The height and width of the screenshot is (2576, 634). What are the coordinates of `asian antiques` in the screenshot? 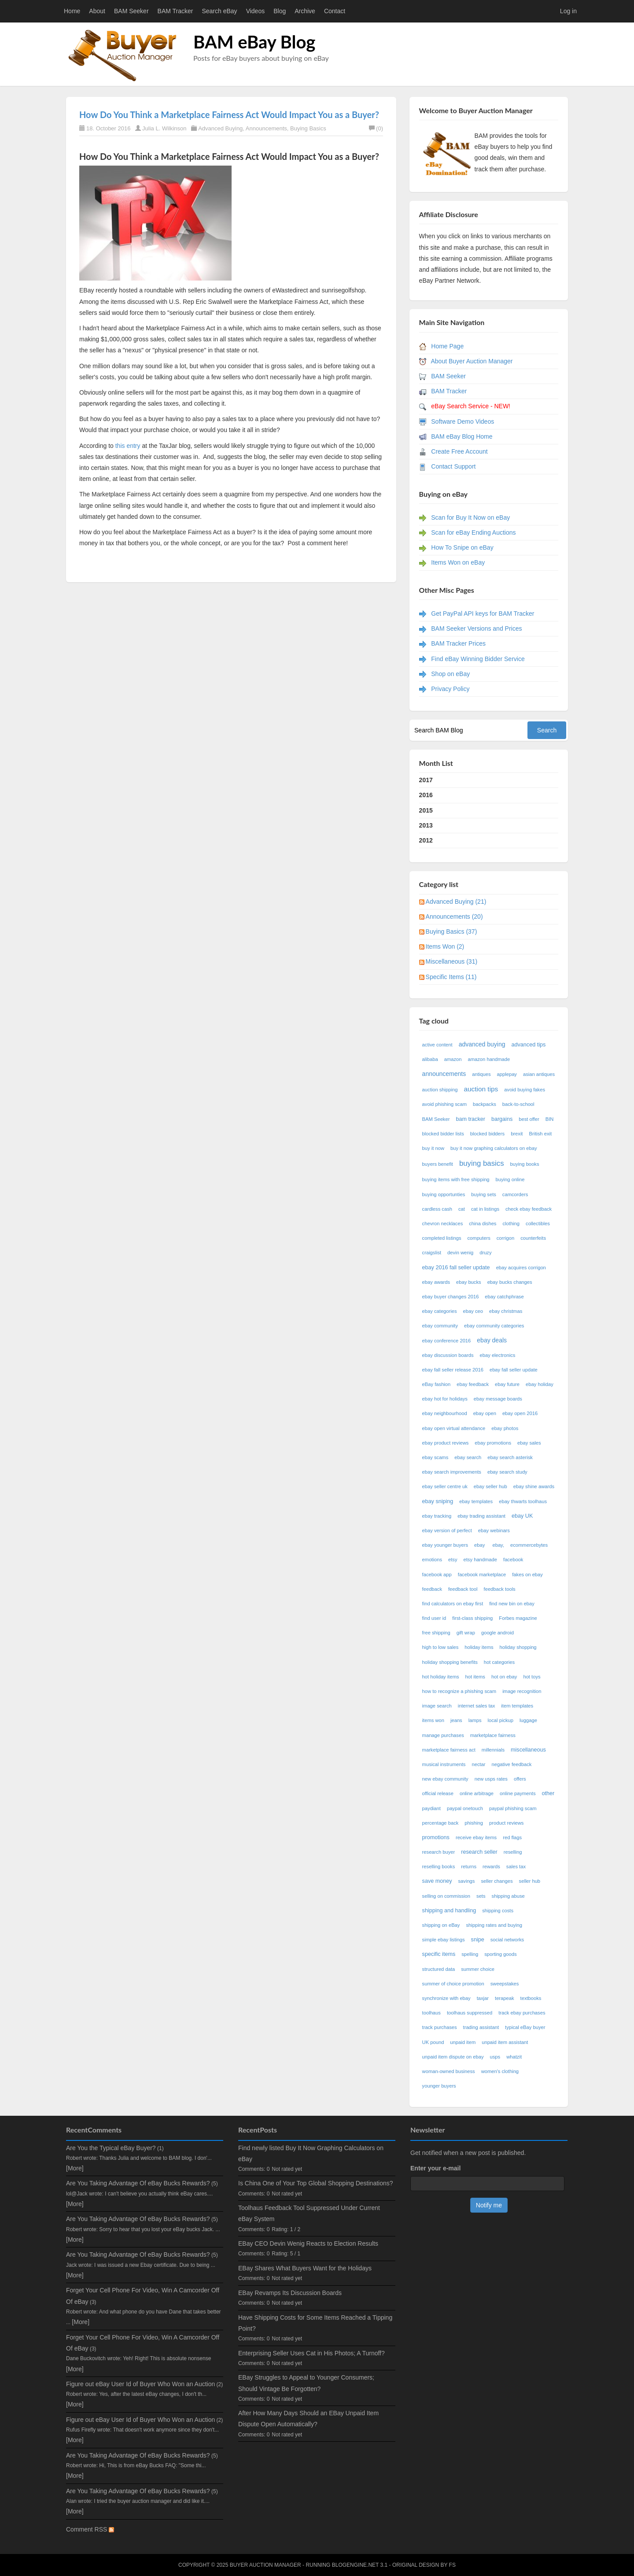 It's located at (539, 1074).